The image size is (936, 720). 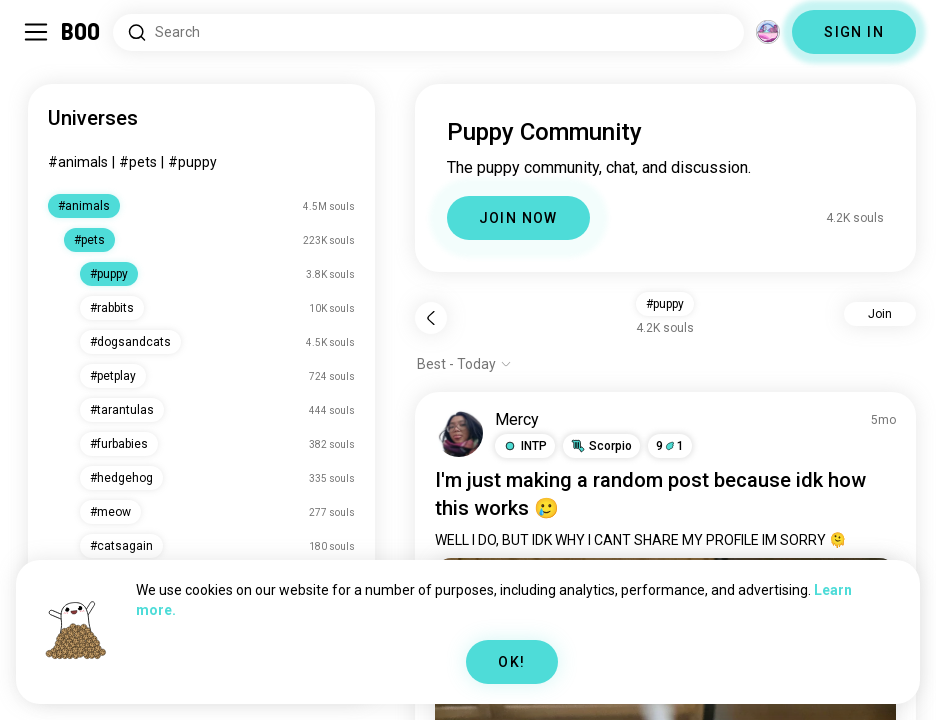 What do you see at coordinates (670, 446) in the screenshot?
I see `91 [button]` at bounding box center [670, 446].